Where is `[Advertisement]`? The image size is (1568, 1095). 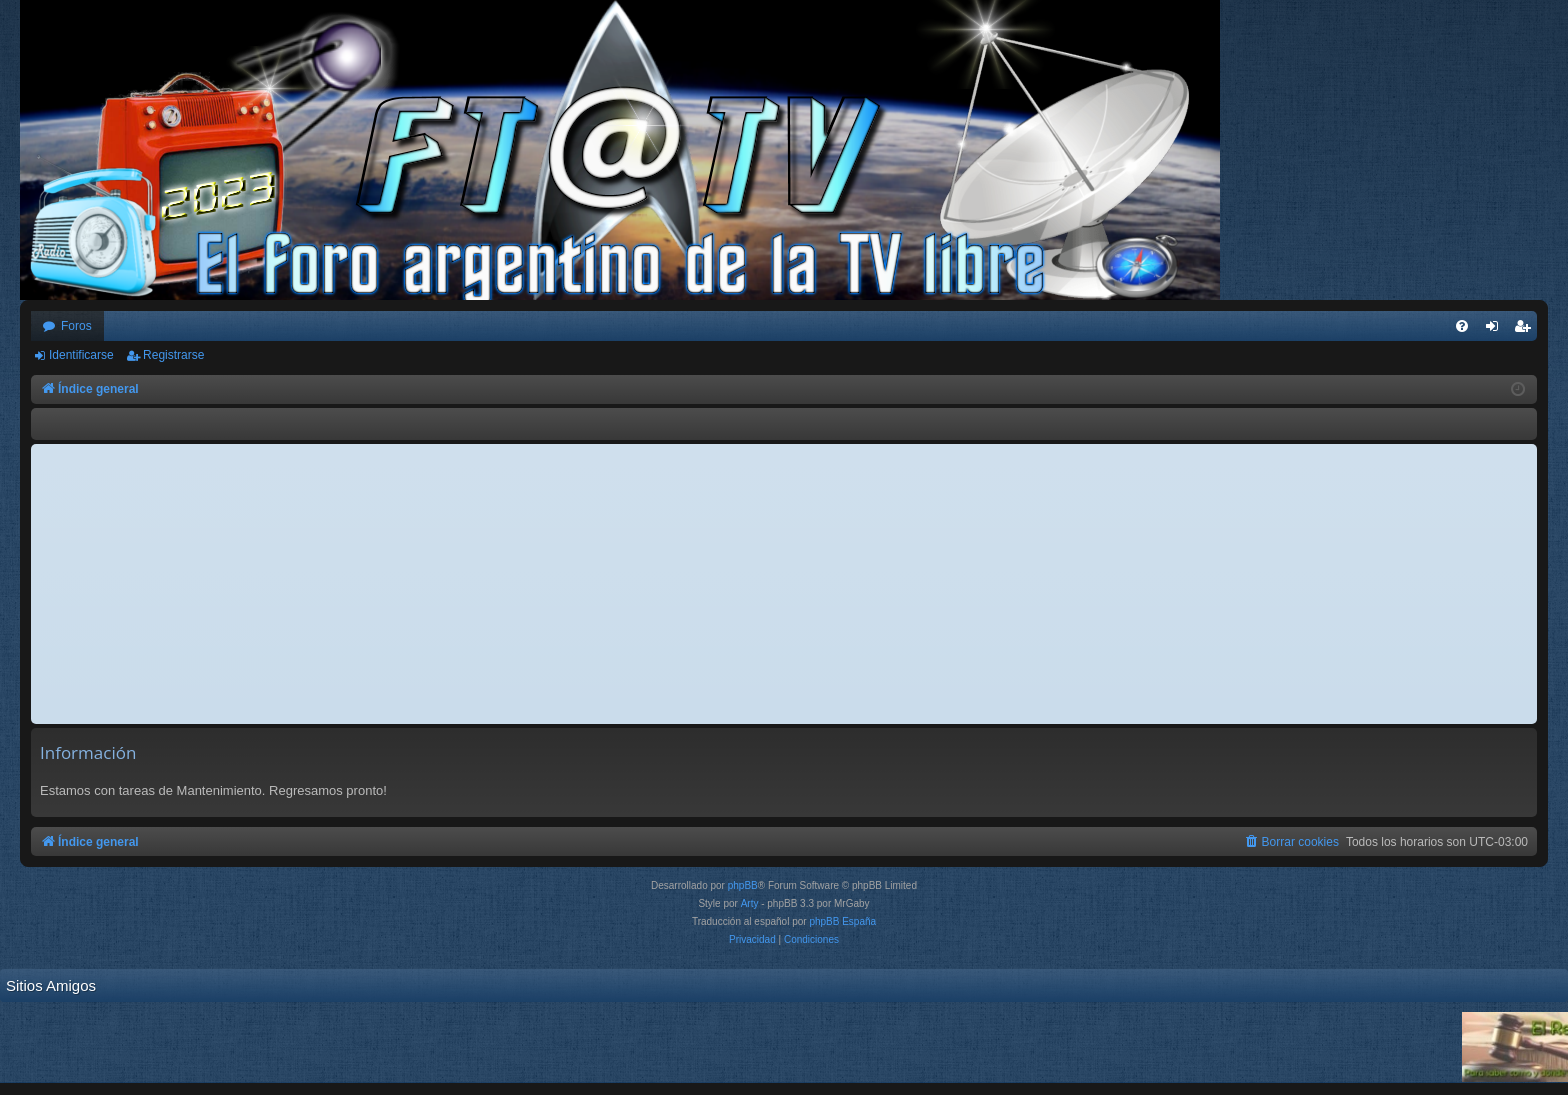 [Advertisement] is located at coordinates (784, 584).